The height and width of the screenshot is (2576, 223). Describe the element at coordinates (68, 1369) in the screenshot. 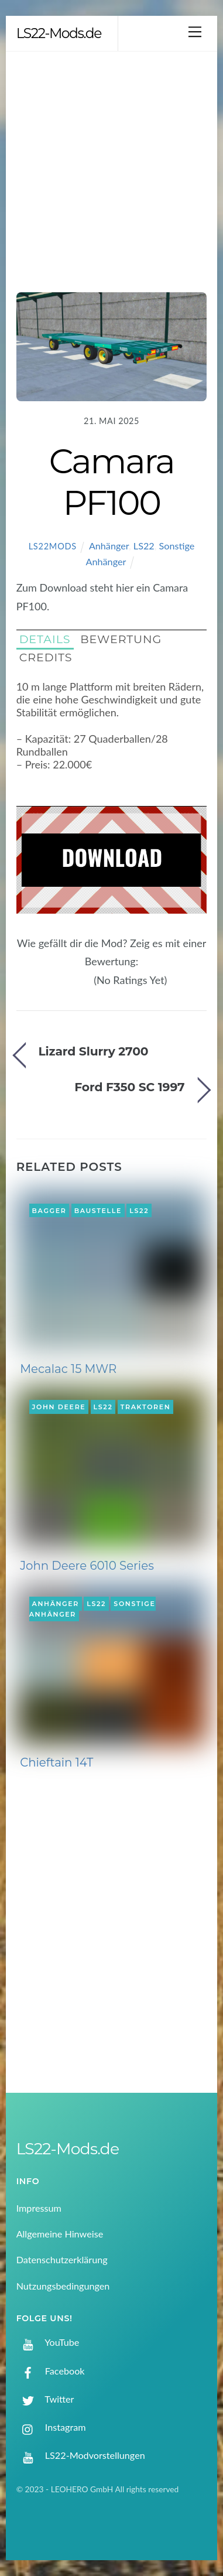

I see `Mecalac 15 MWR` at that location.